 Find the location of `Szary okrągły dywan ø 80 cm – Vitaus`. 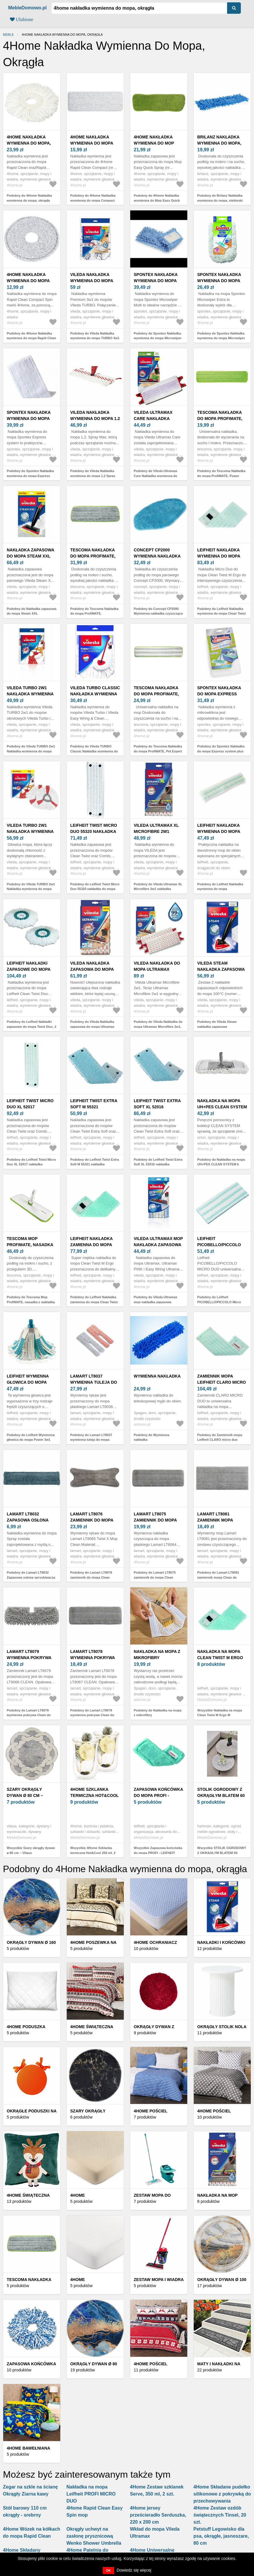

Szary okrągły dywan ø 80 cm – Vitaus is located at coordinates (25, 1795).